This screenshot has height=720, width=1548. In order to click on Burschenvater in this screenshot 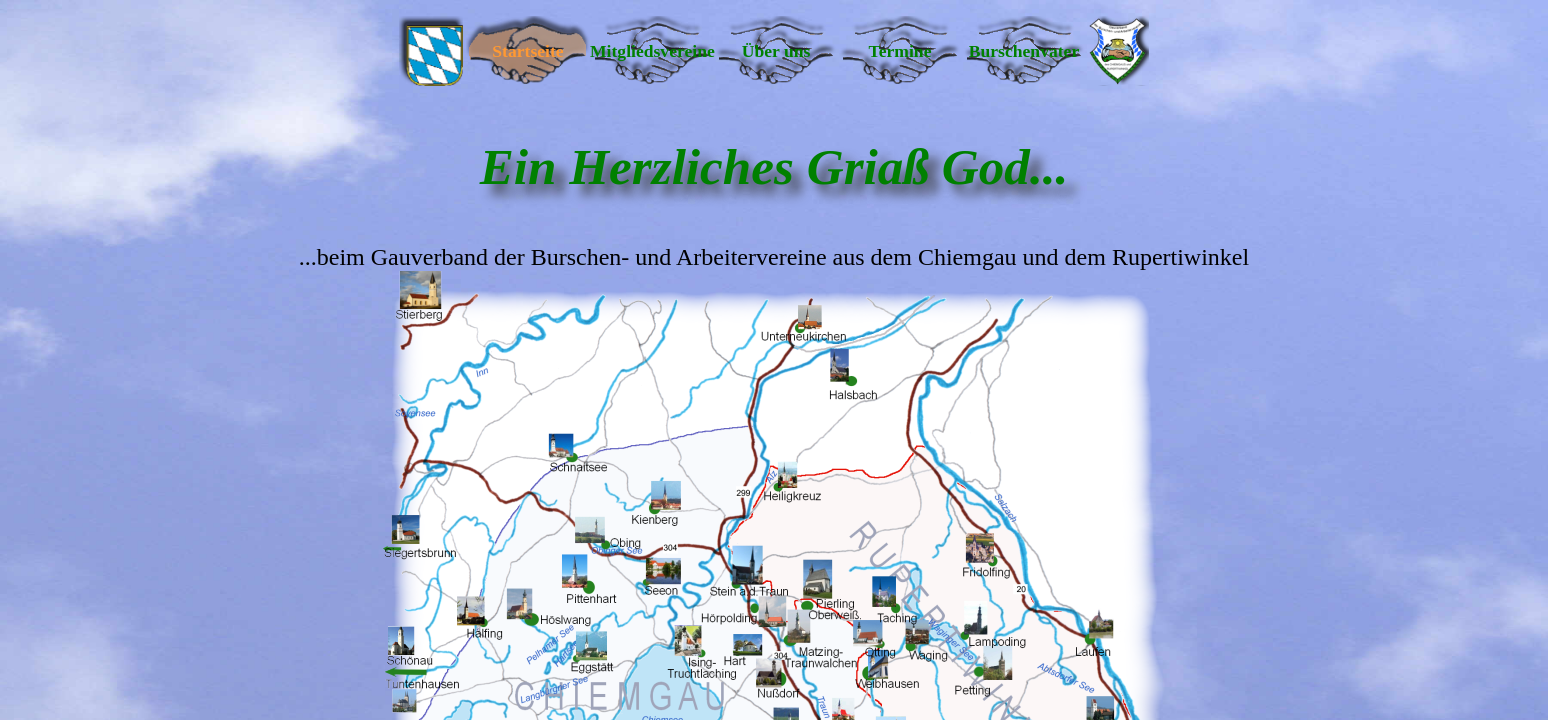, I will do `click(1024, 51)`.